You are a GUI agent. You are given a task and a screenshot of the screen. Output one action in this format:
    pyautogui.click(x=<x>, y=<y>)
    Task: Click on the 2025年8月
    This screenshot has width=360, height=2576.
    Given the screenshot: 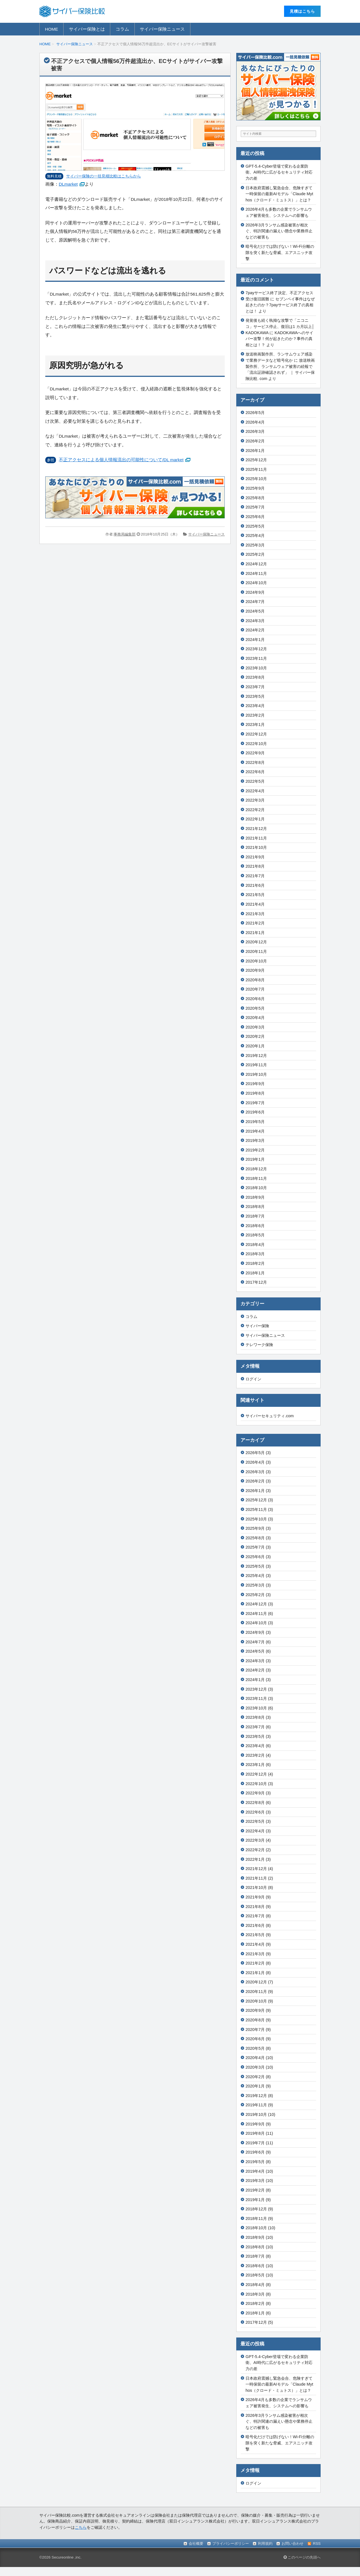 What is the action you would take?
    pyautogui.click(x=255, y=498)
    